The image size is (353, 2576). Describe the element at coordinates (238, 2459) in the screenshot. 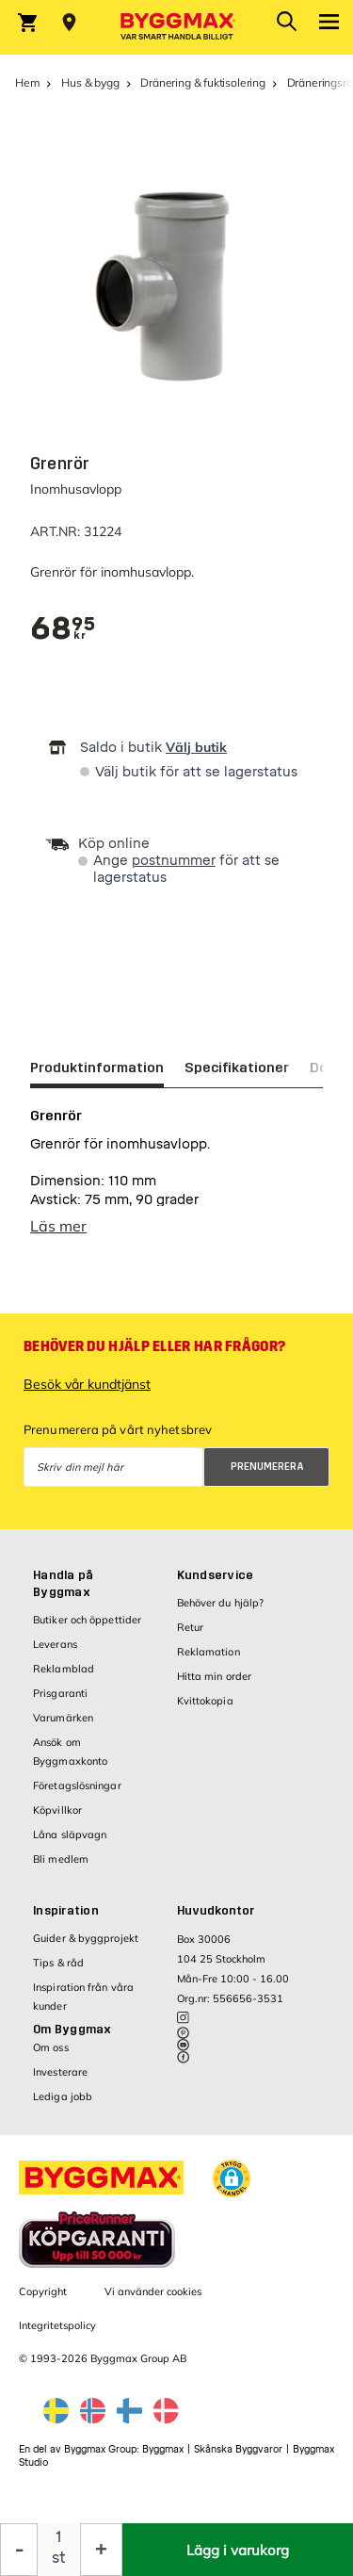

I see `Skånska Byggvaror` at that location.